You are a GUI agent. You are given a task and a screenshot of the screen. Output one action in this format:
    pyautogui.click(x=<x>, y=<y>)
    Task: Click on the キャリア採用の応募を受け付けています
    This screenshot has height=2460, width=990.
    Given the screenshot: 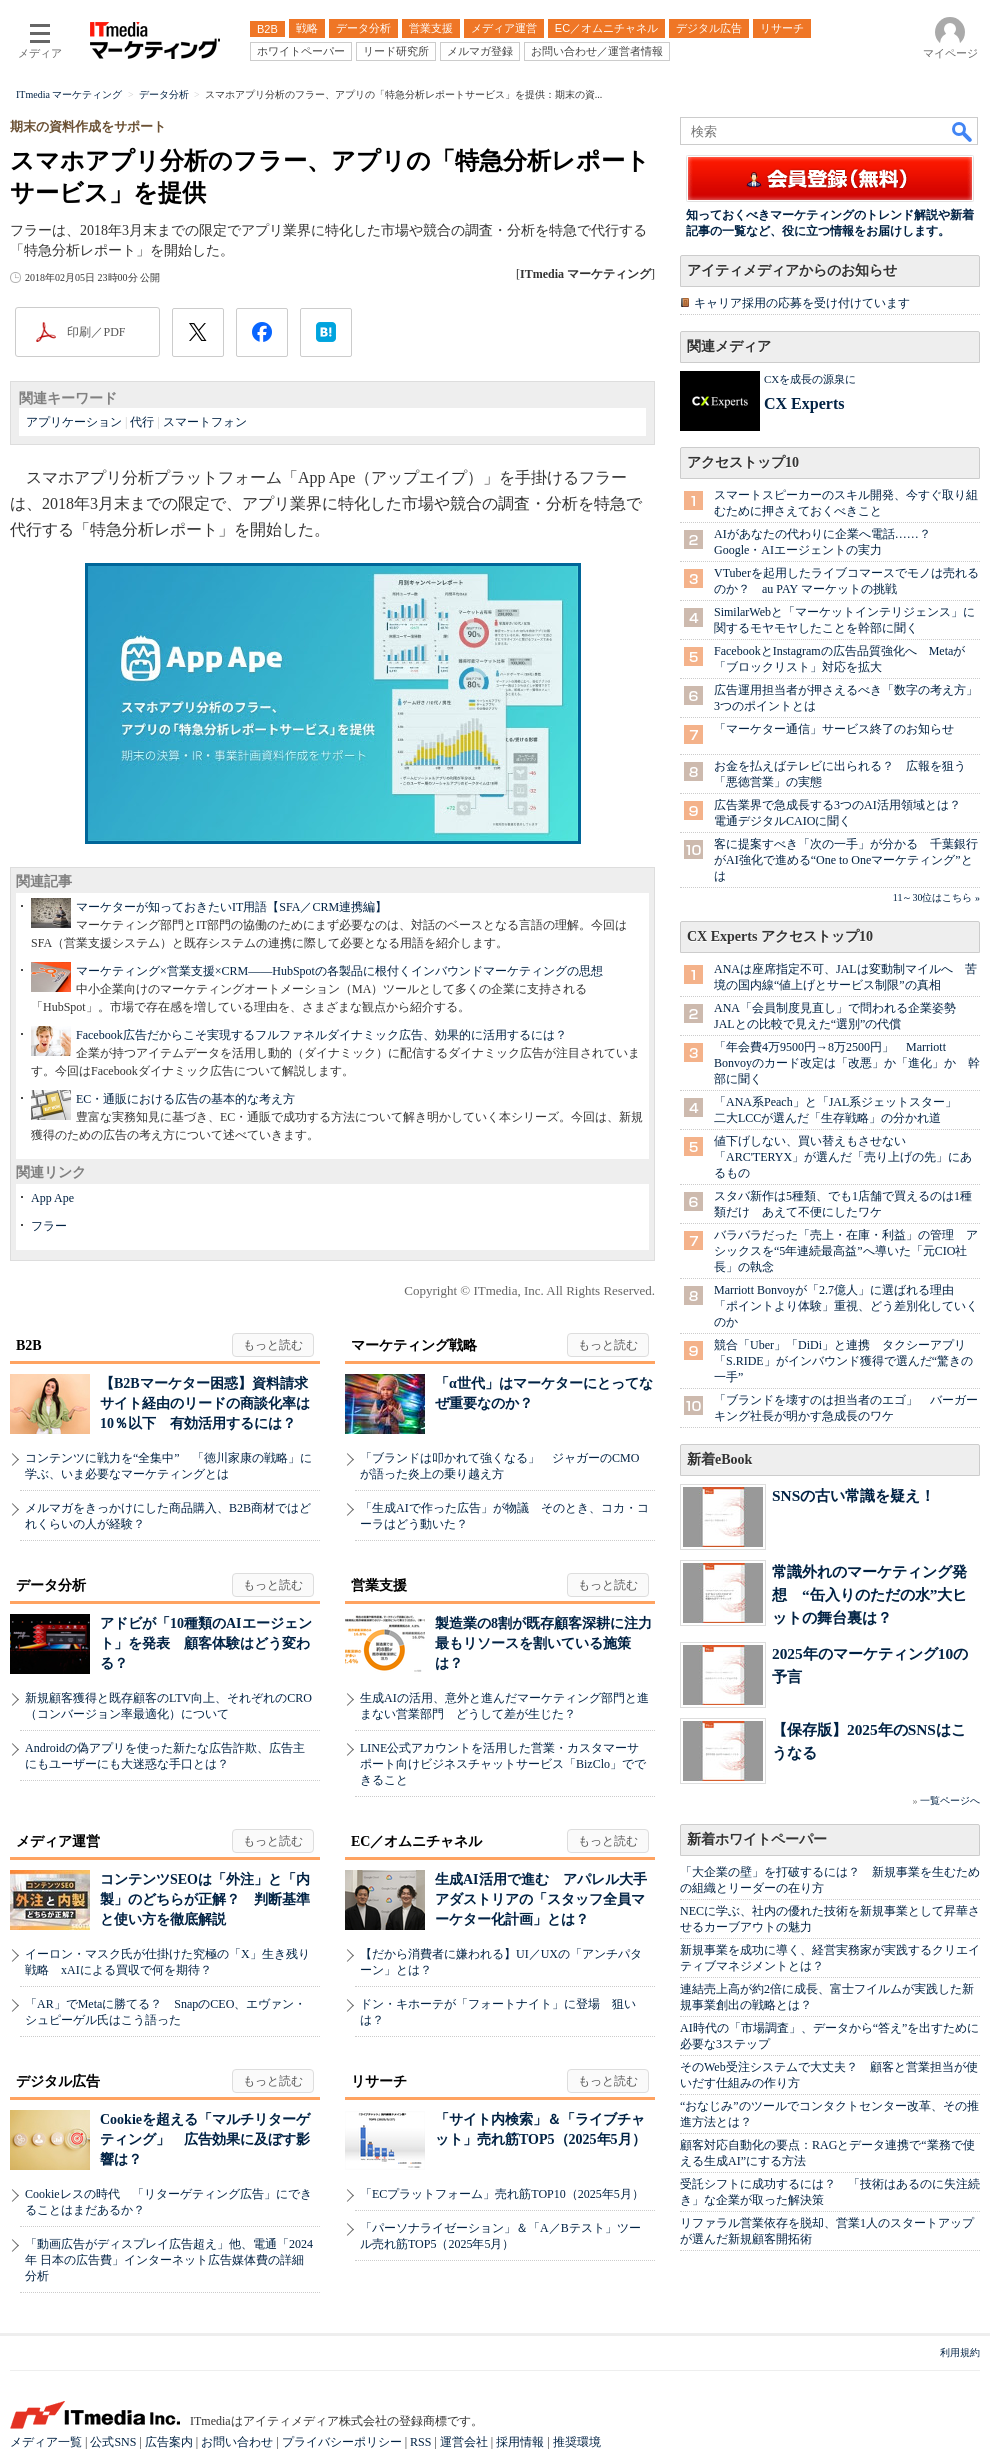 What is the action you would take?
    pyautogui.click(x=802, y=303)
    